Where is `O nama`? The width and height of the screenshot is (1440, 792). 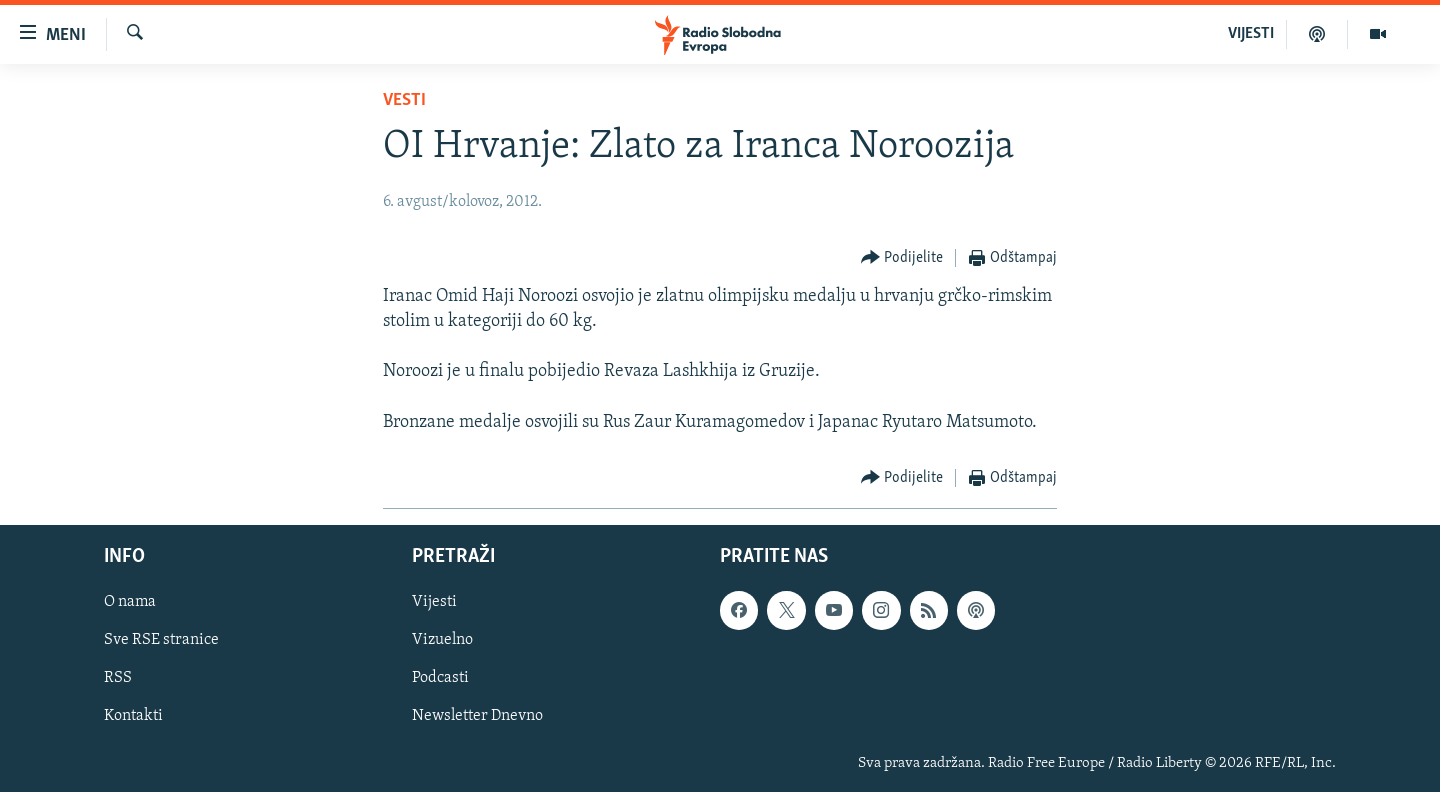 O nama is located at coordinates (130, 602).